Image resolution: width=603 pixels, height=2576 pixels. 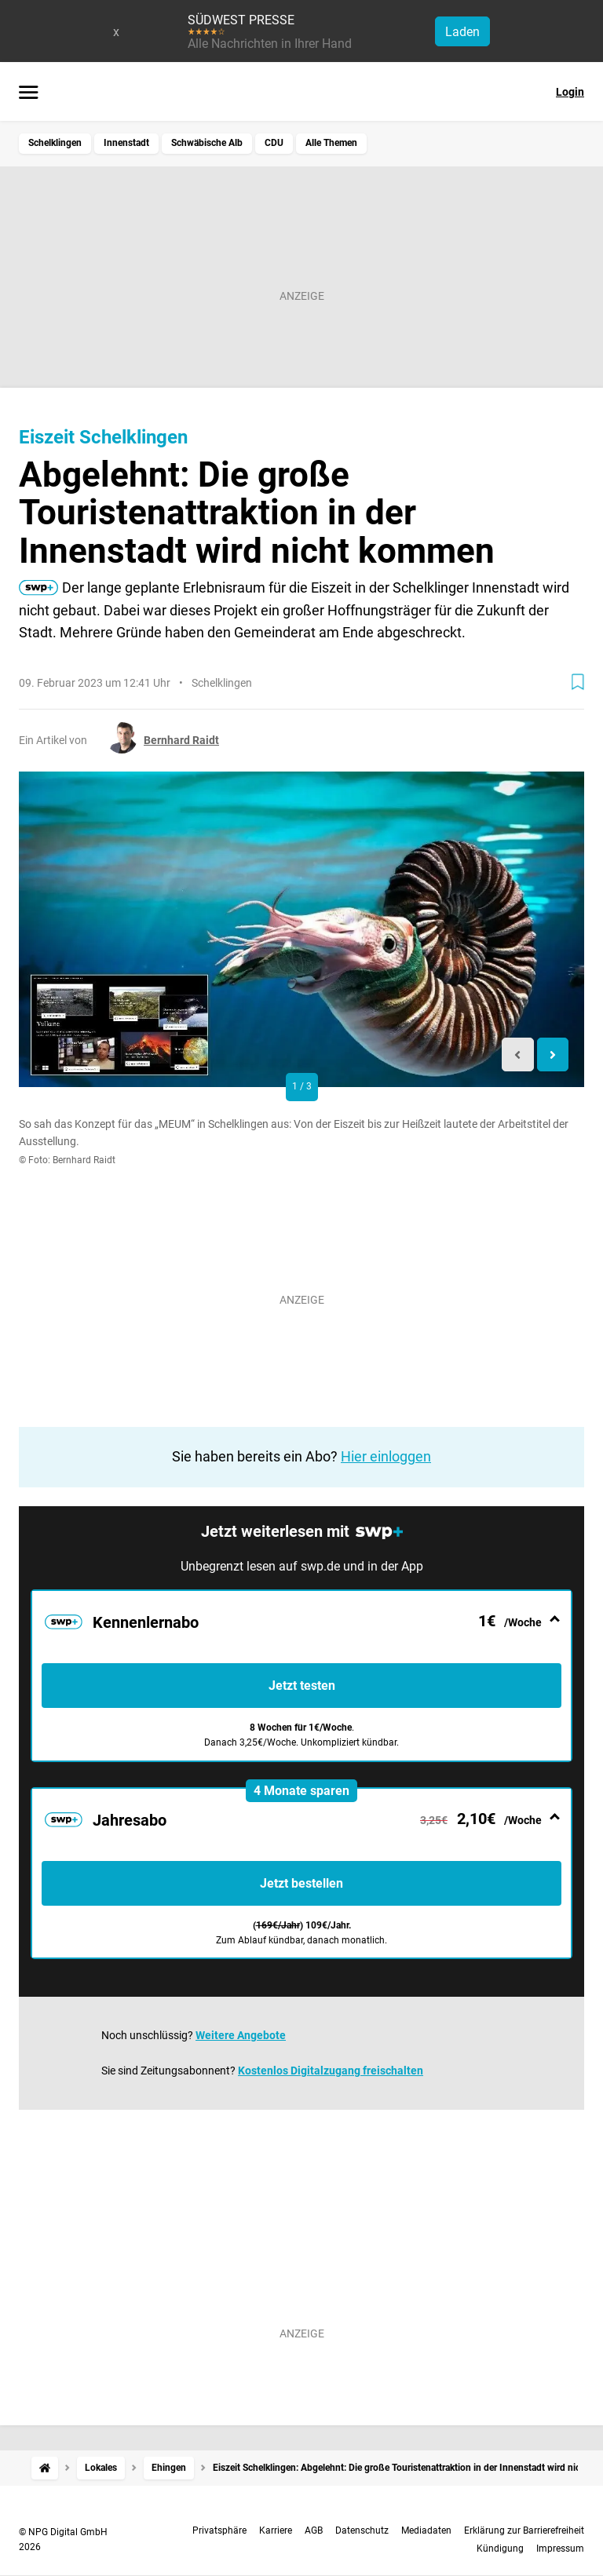 I want to click on [Zur Merkliste hinzufügen], so click(x=578, y=682).